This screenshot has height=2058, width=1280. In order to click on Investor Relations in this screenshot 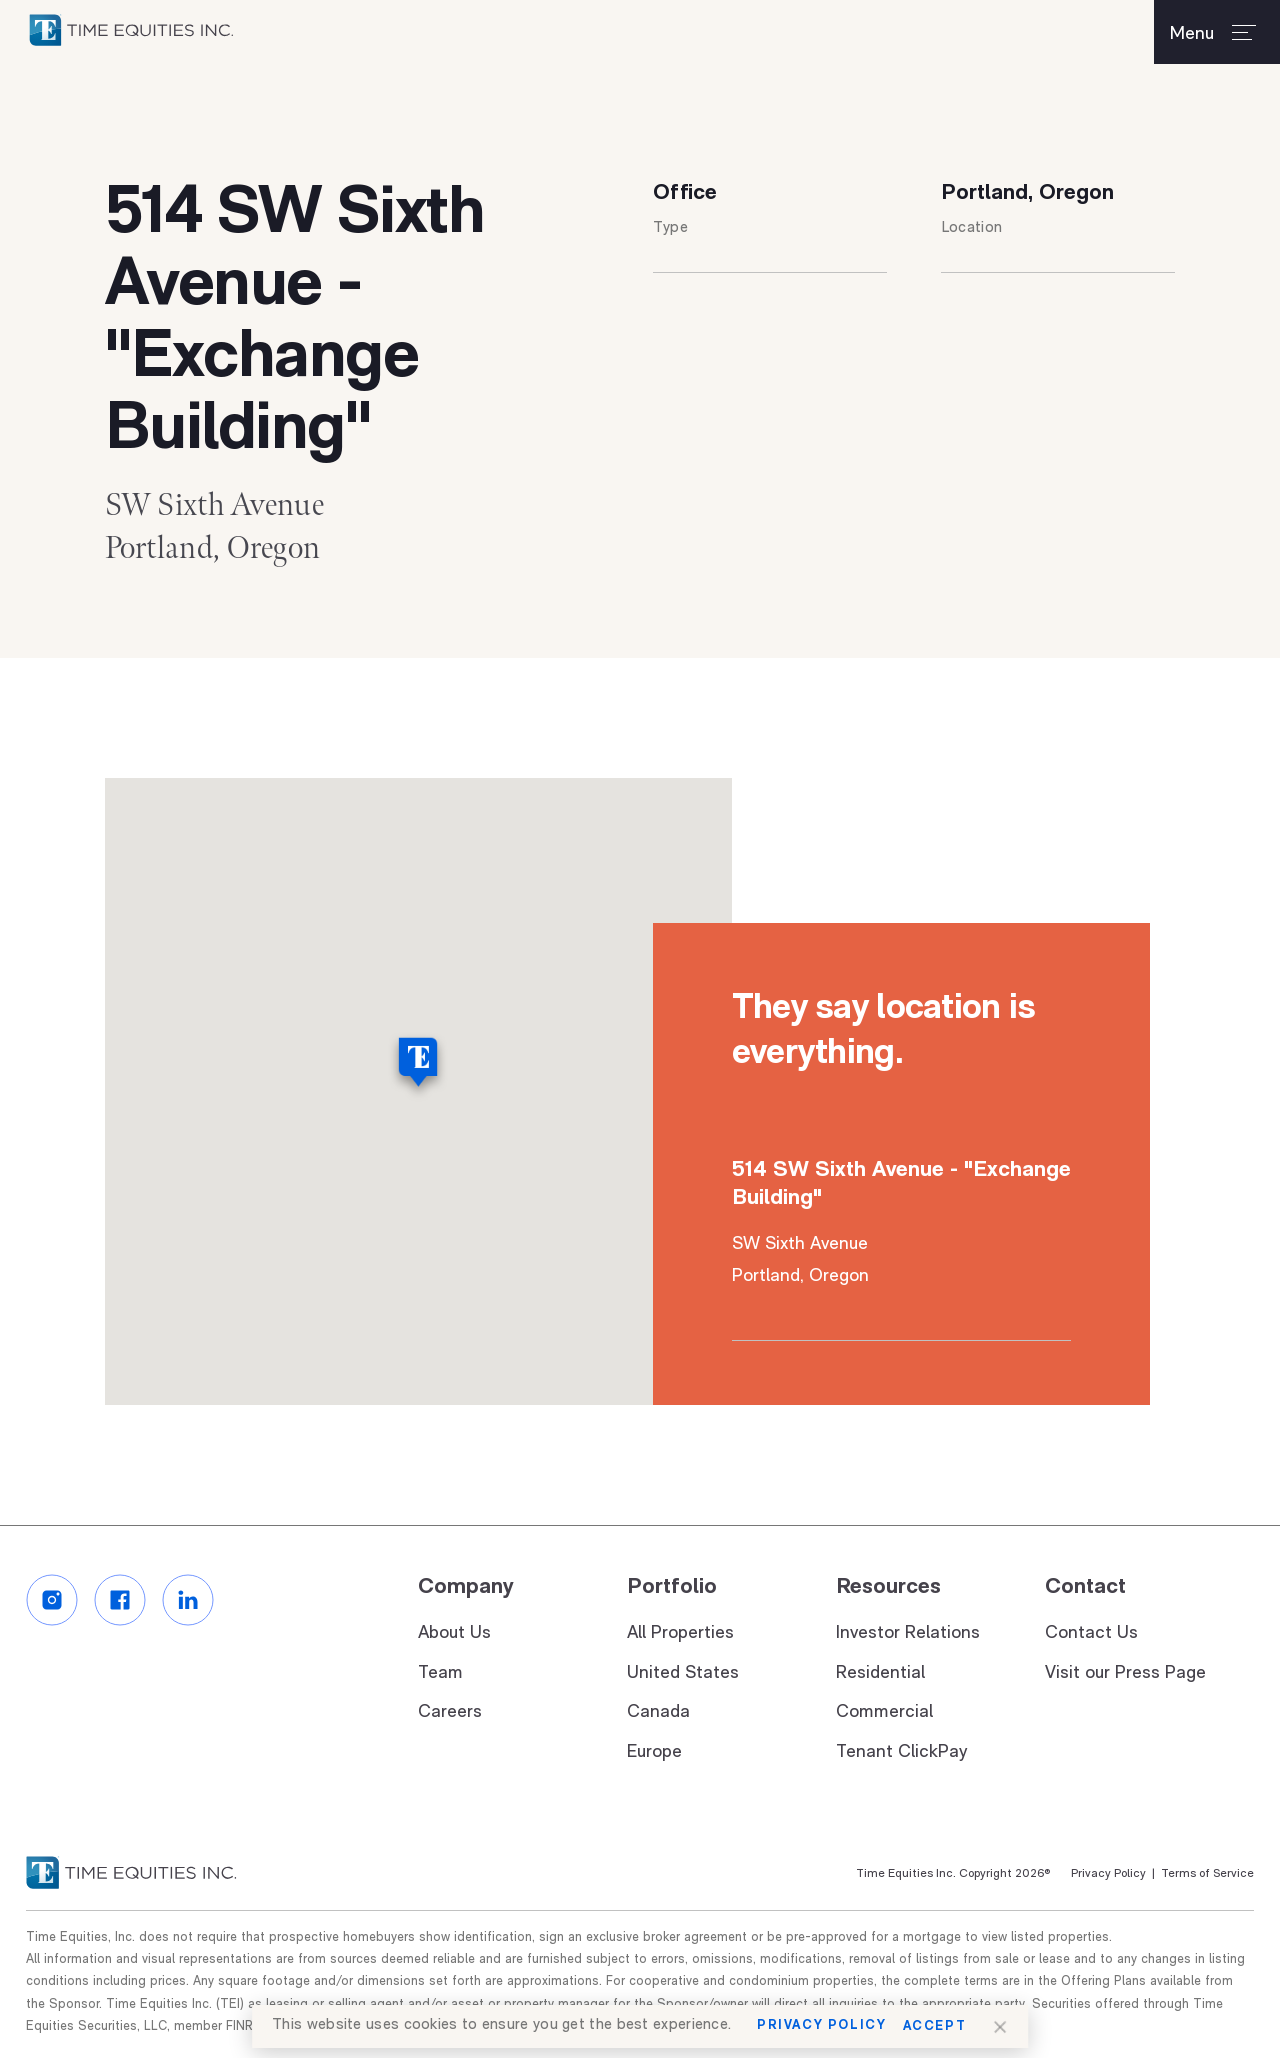, I will do `click(908, 1634)`.